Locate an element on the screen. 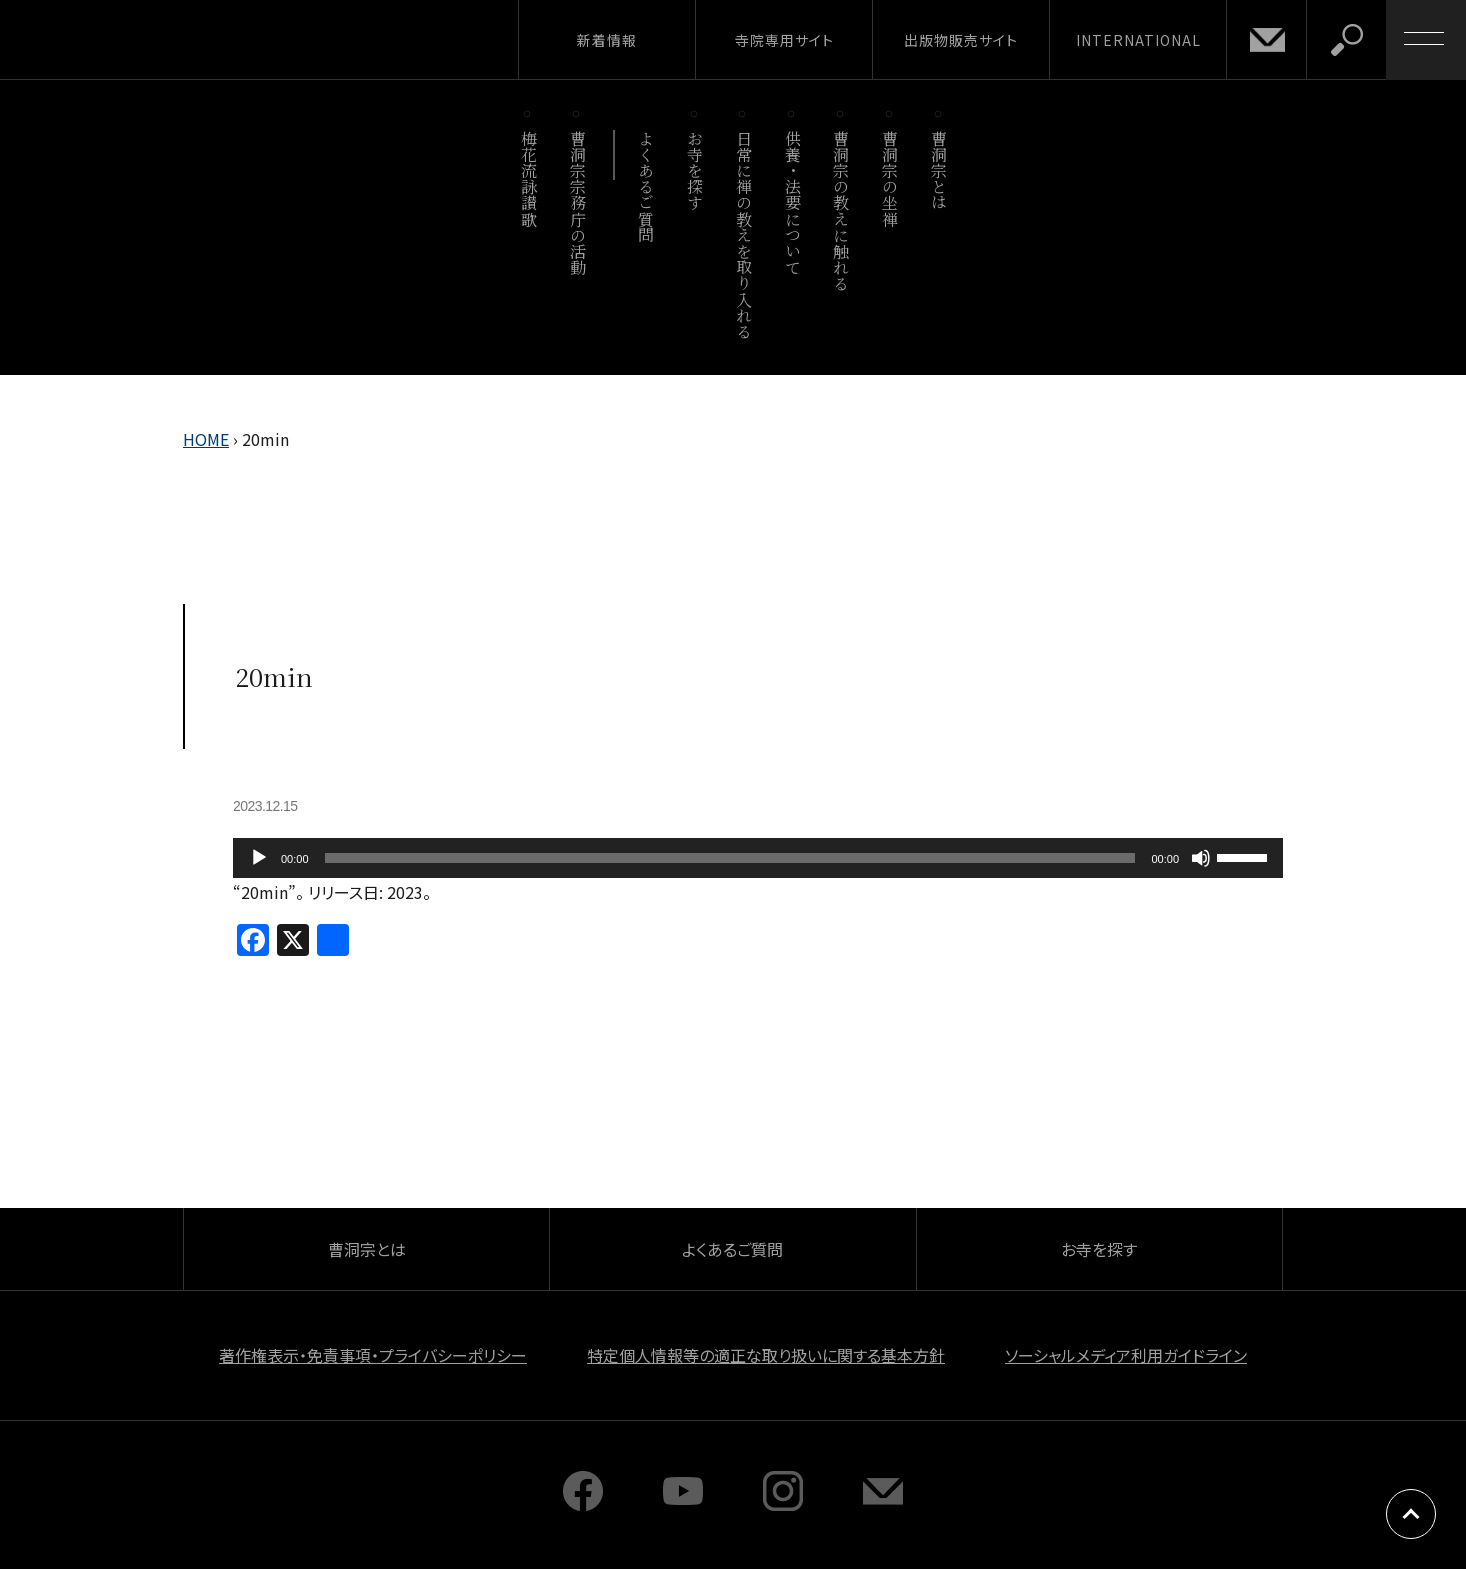 The height and width of the screenshot is (1569, 1466). よくあるご質問 is located at coordinates (646, 186).